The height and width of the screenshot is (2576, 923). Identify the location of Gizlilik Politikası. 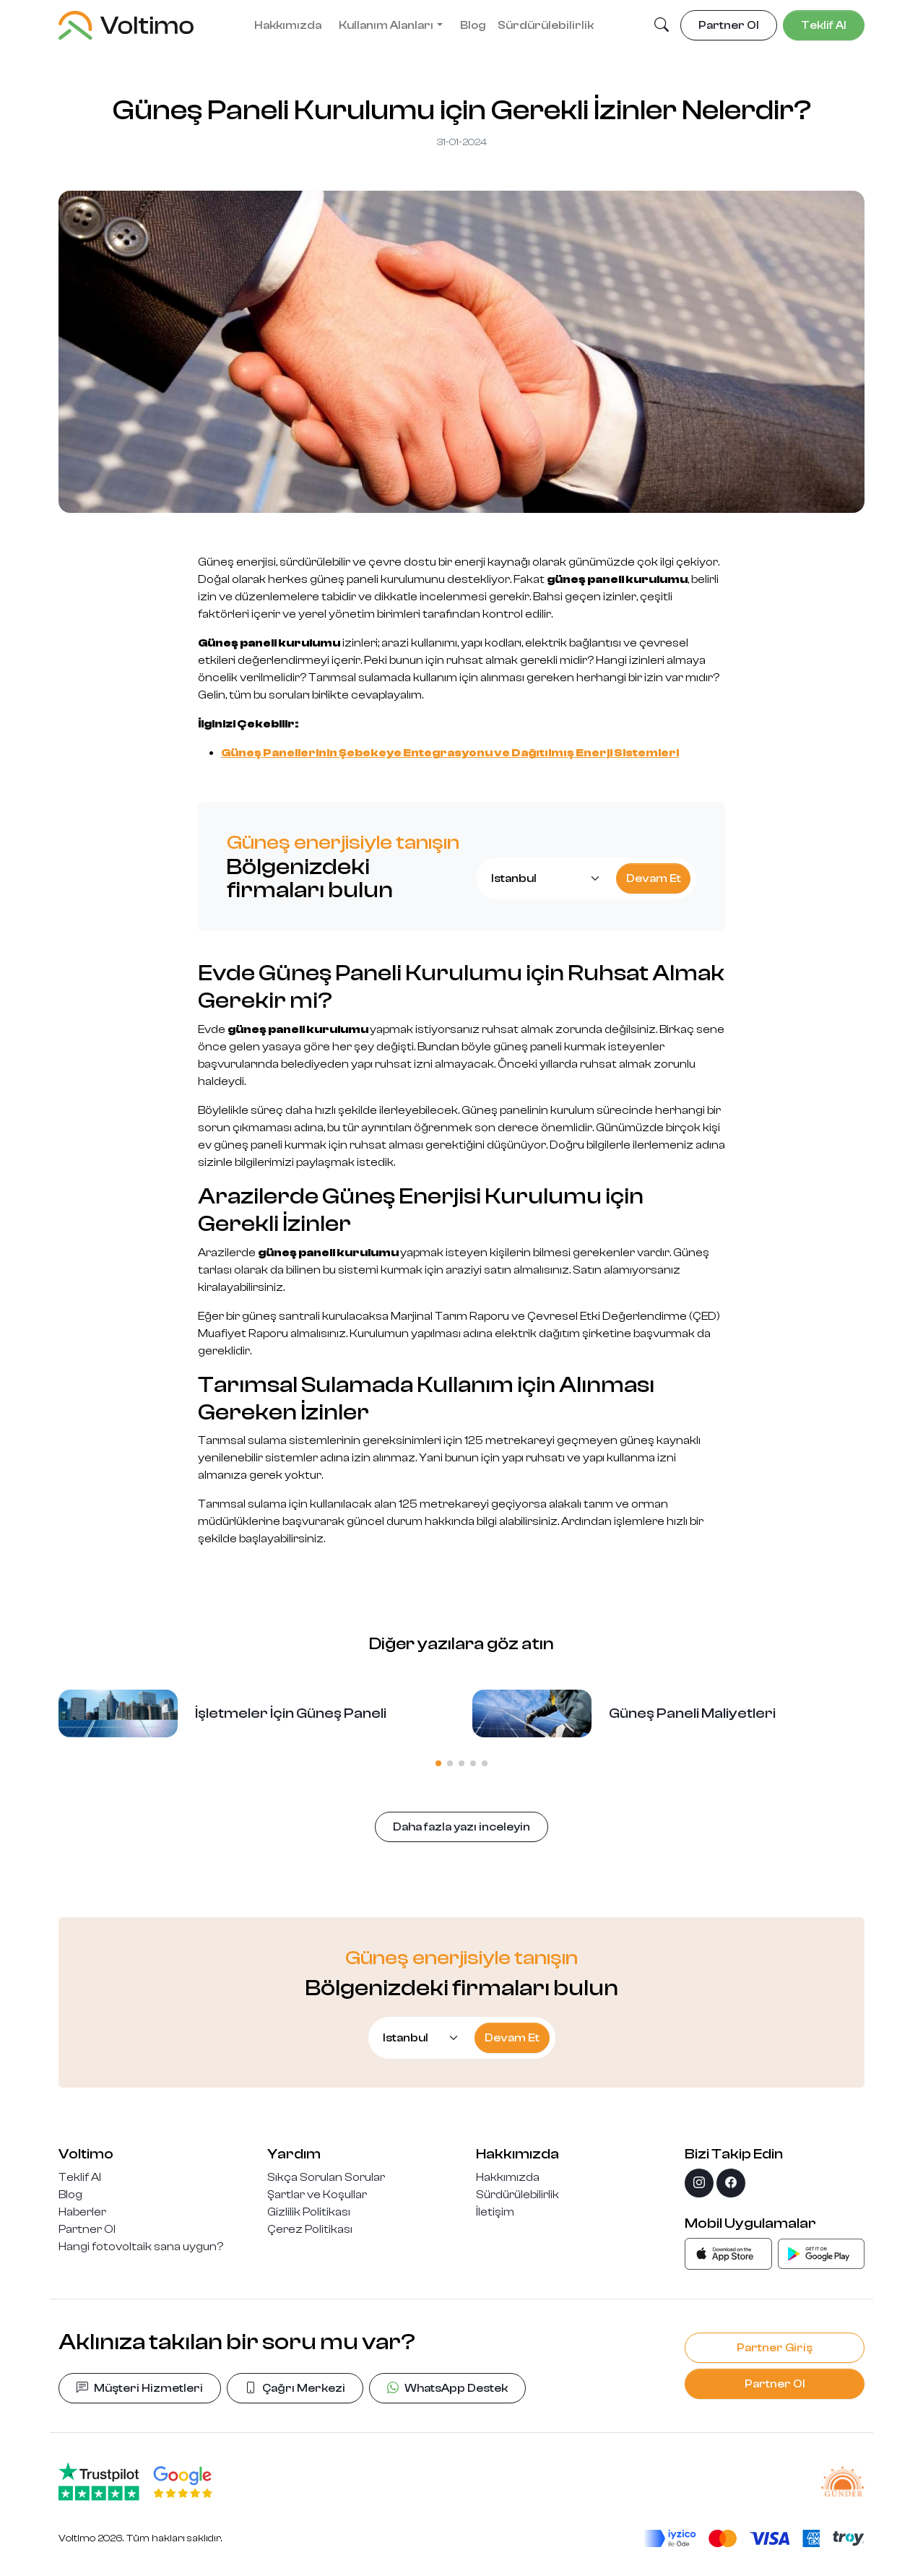
(308, 2211).